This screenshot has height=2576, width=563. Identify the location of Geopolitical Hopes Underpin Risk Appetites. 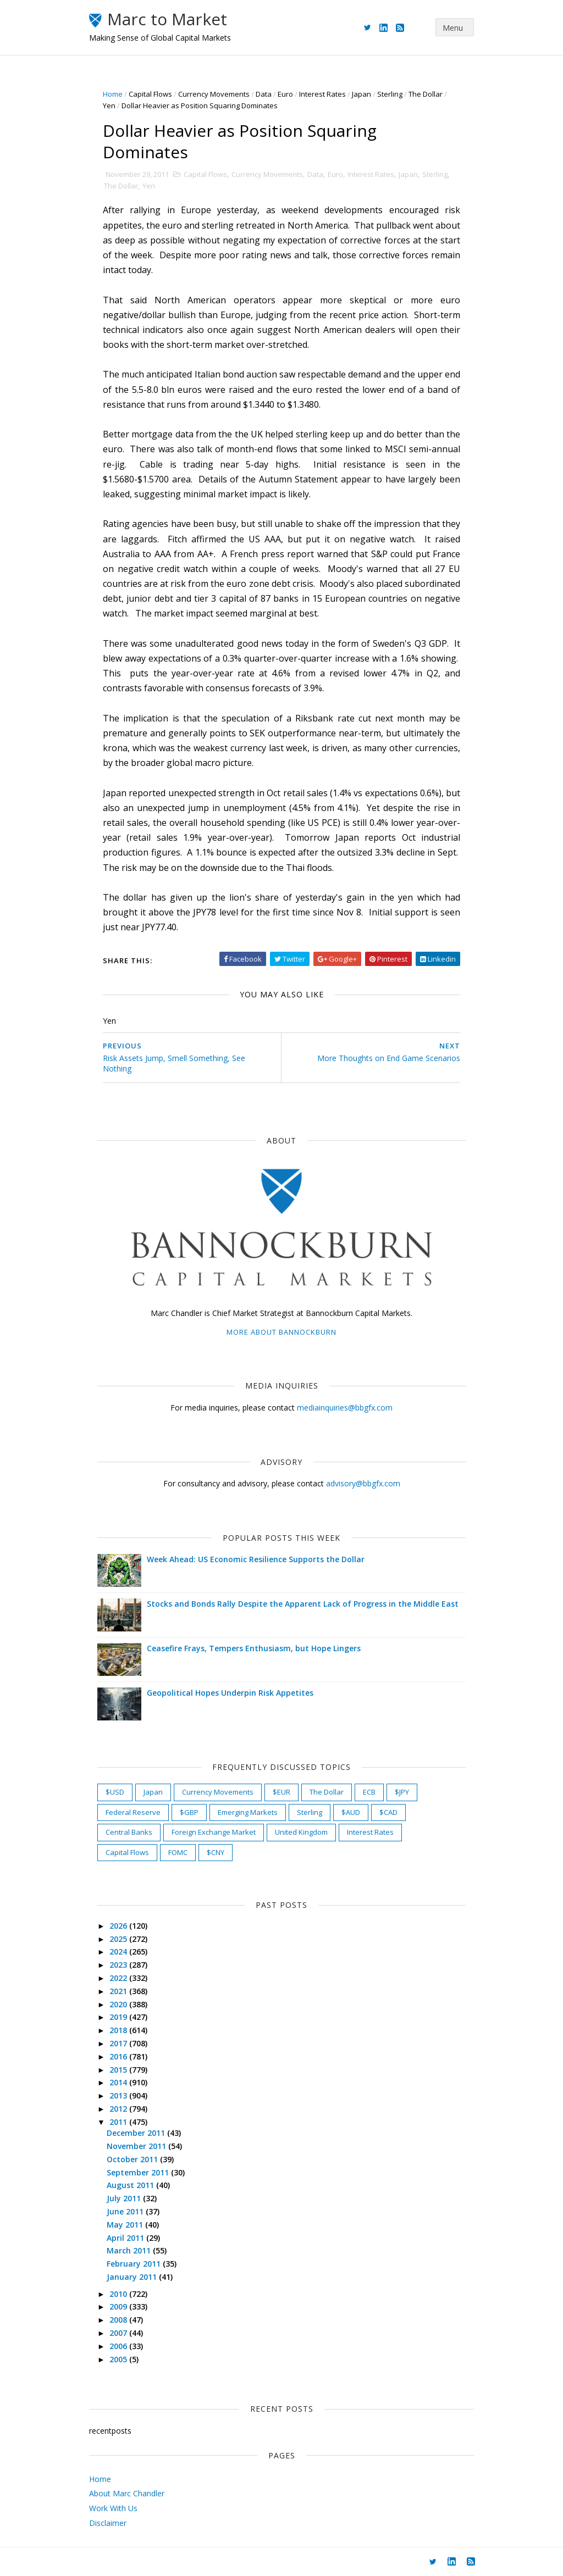
(230, 1692).